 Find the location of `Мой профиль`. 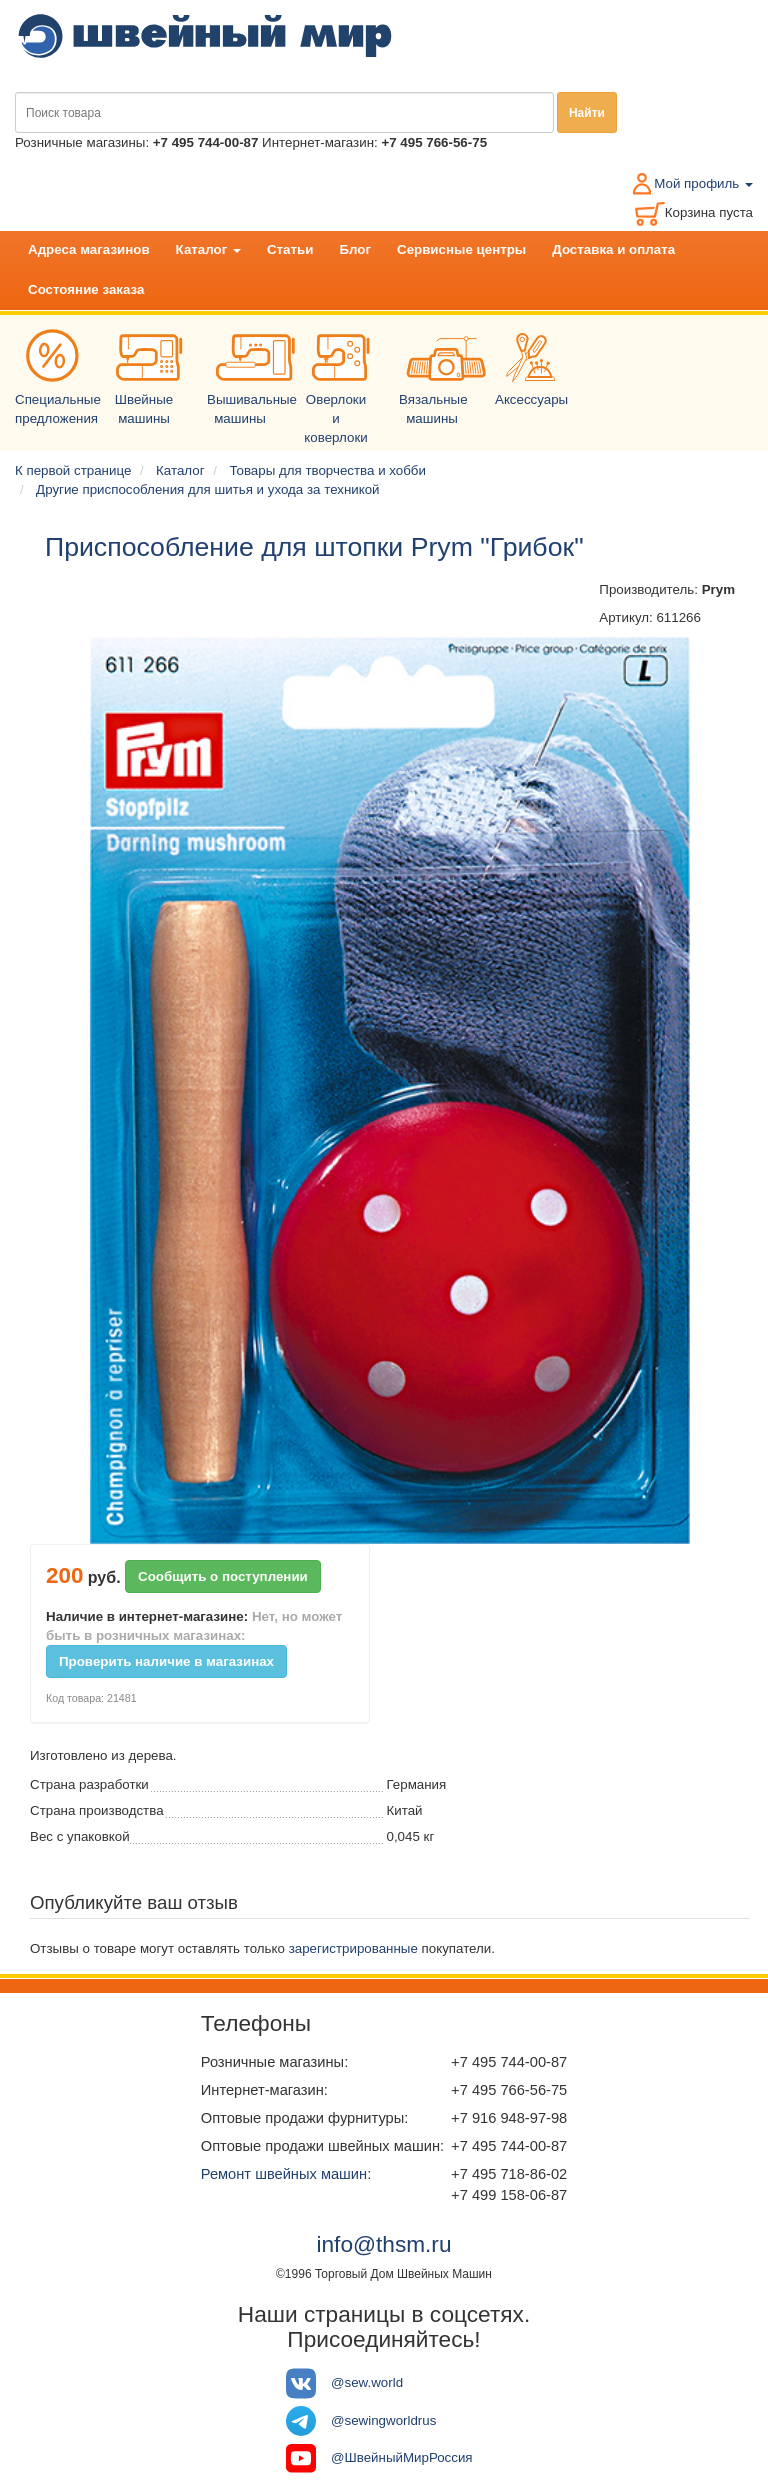

Мой профиль is located at coordinates (703, 183).